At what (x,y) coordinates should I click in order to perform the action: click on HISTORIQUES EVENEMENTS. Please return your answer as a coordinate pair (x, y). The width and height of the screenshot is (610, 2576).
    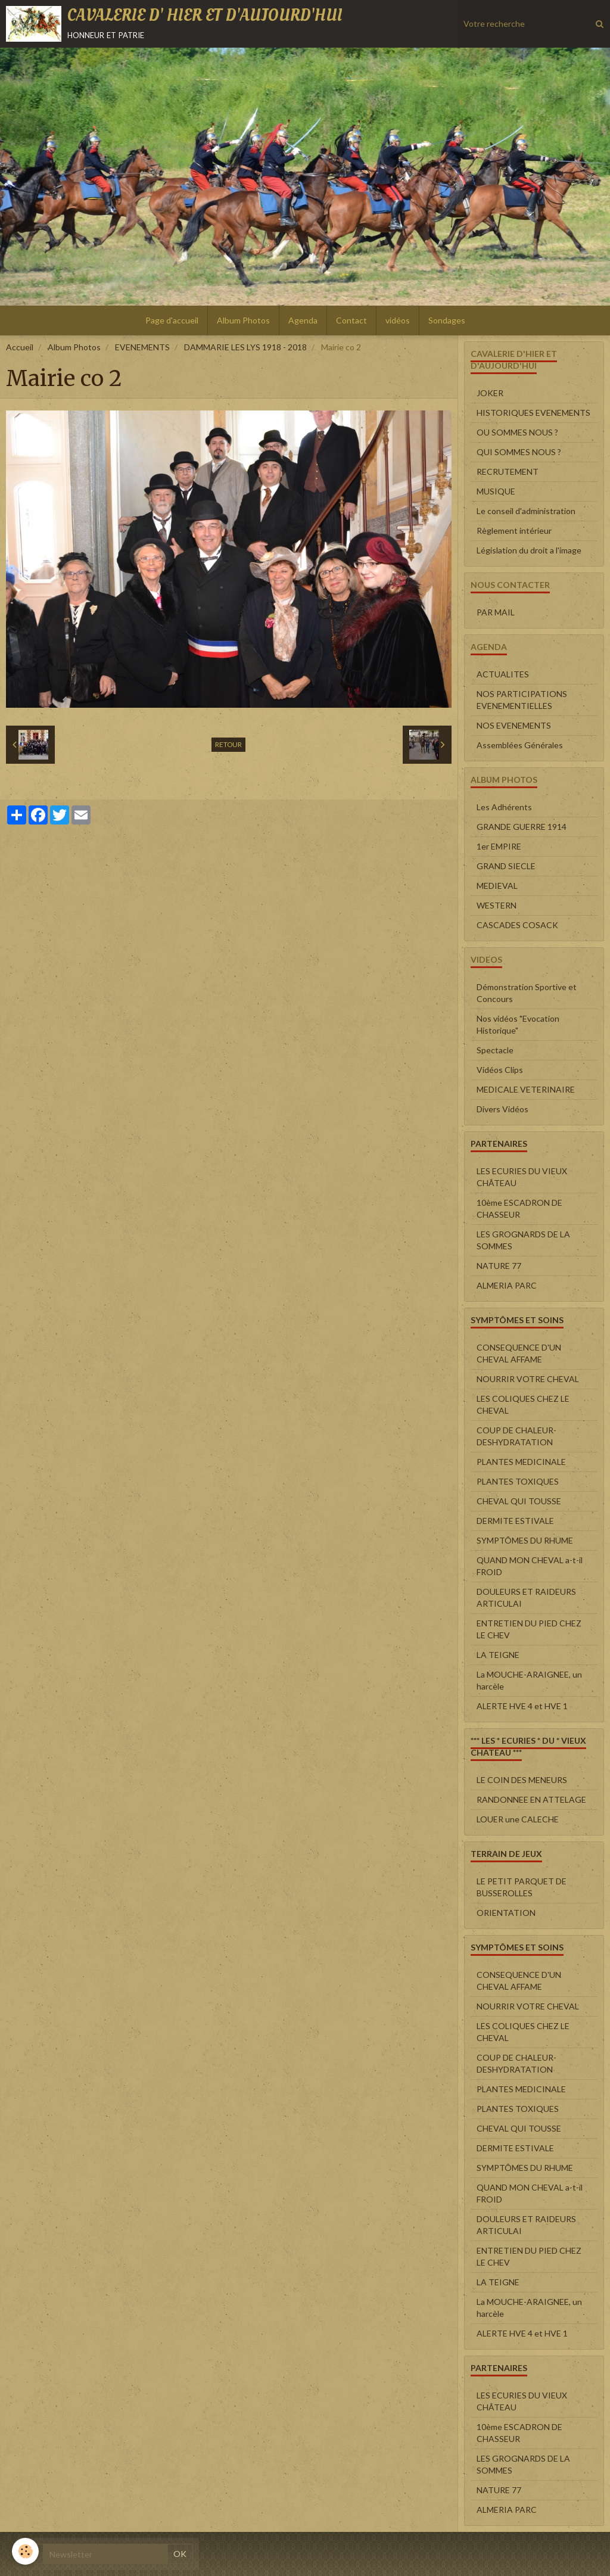
    Looking at the image, I should click on (533, 412).